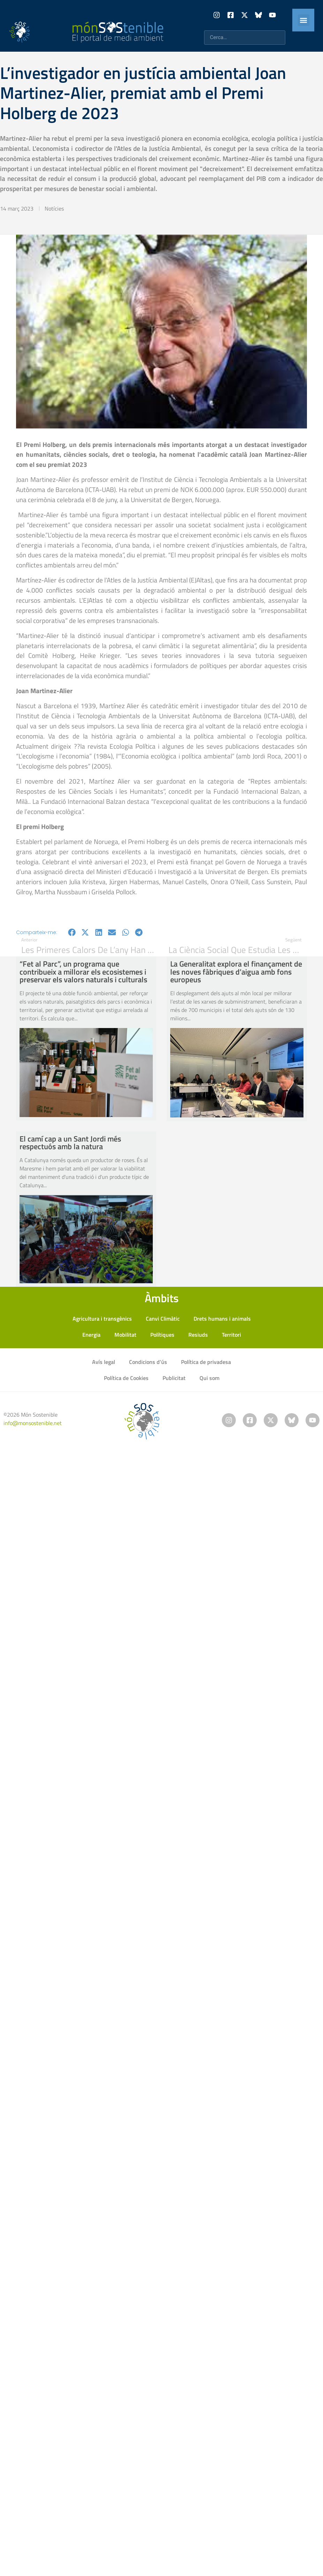 The height and width of the screenshot is (2576, 323). Describe the element at coordinates (222, 1318) in the screenshot. I see `Drets humans i animals` at that location.